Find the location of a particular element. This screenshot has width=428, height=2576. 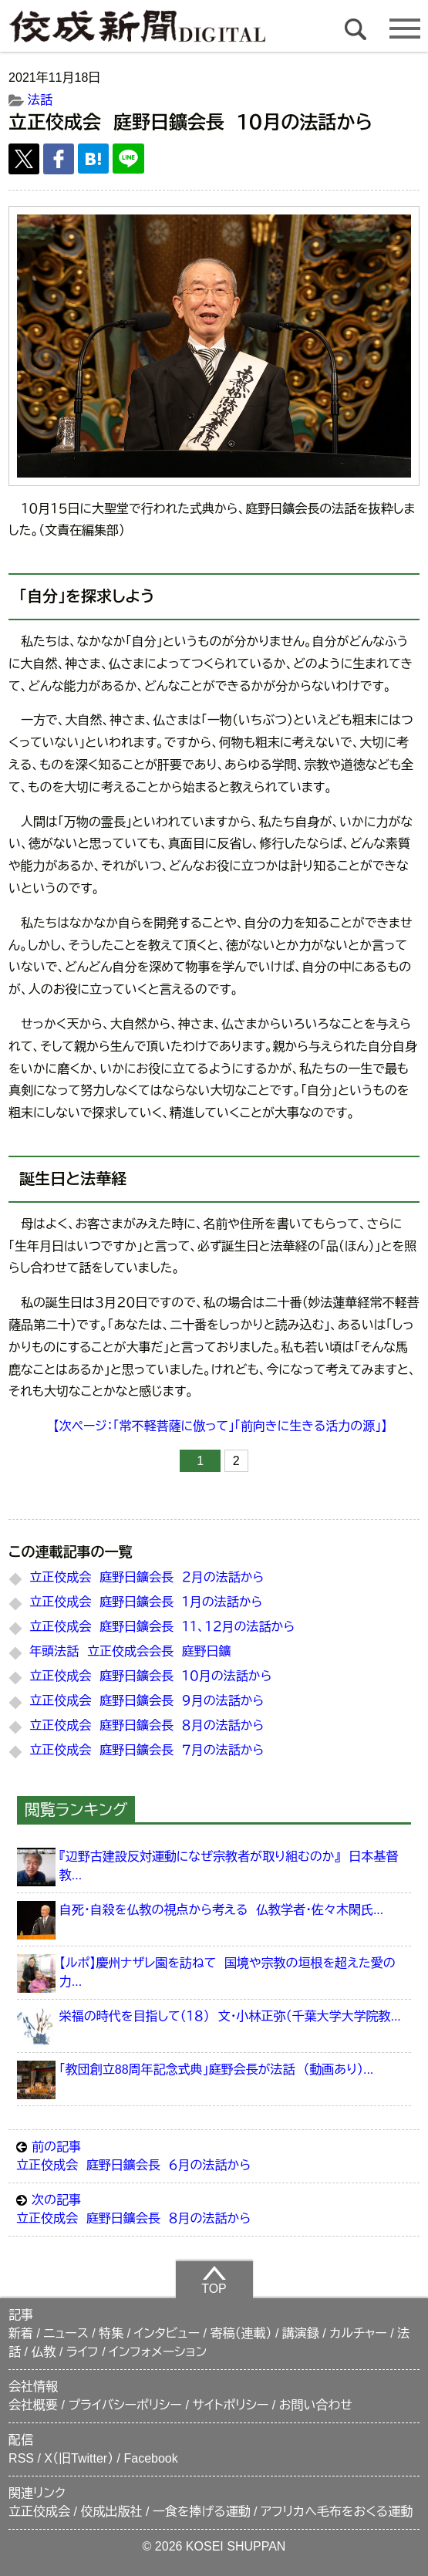

法話 is located at coordinates (40, 99).